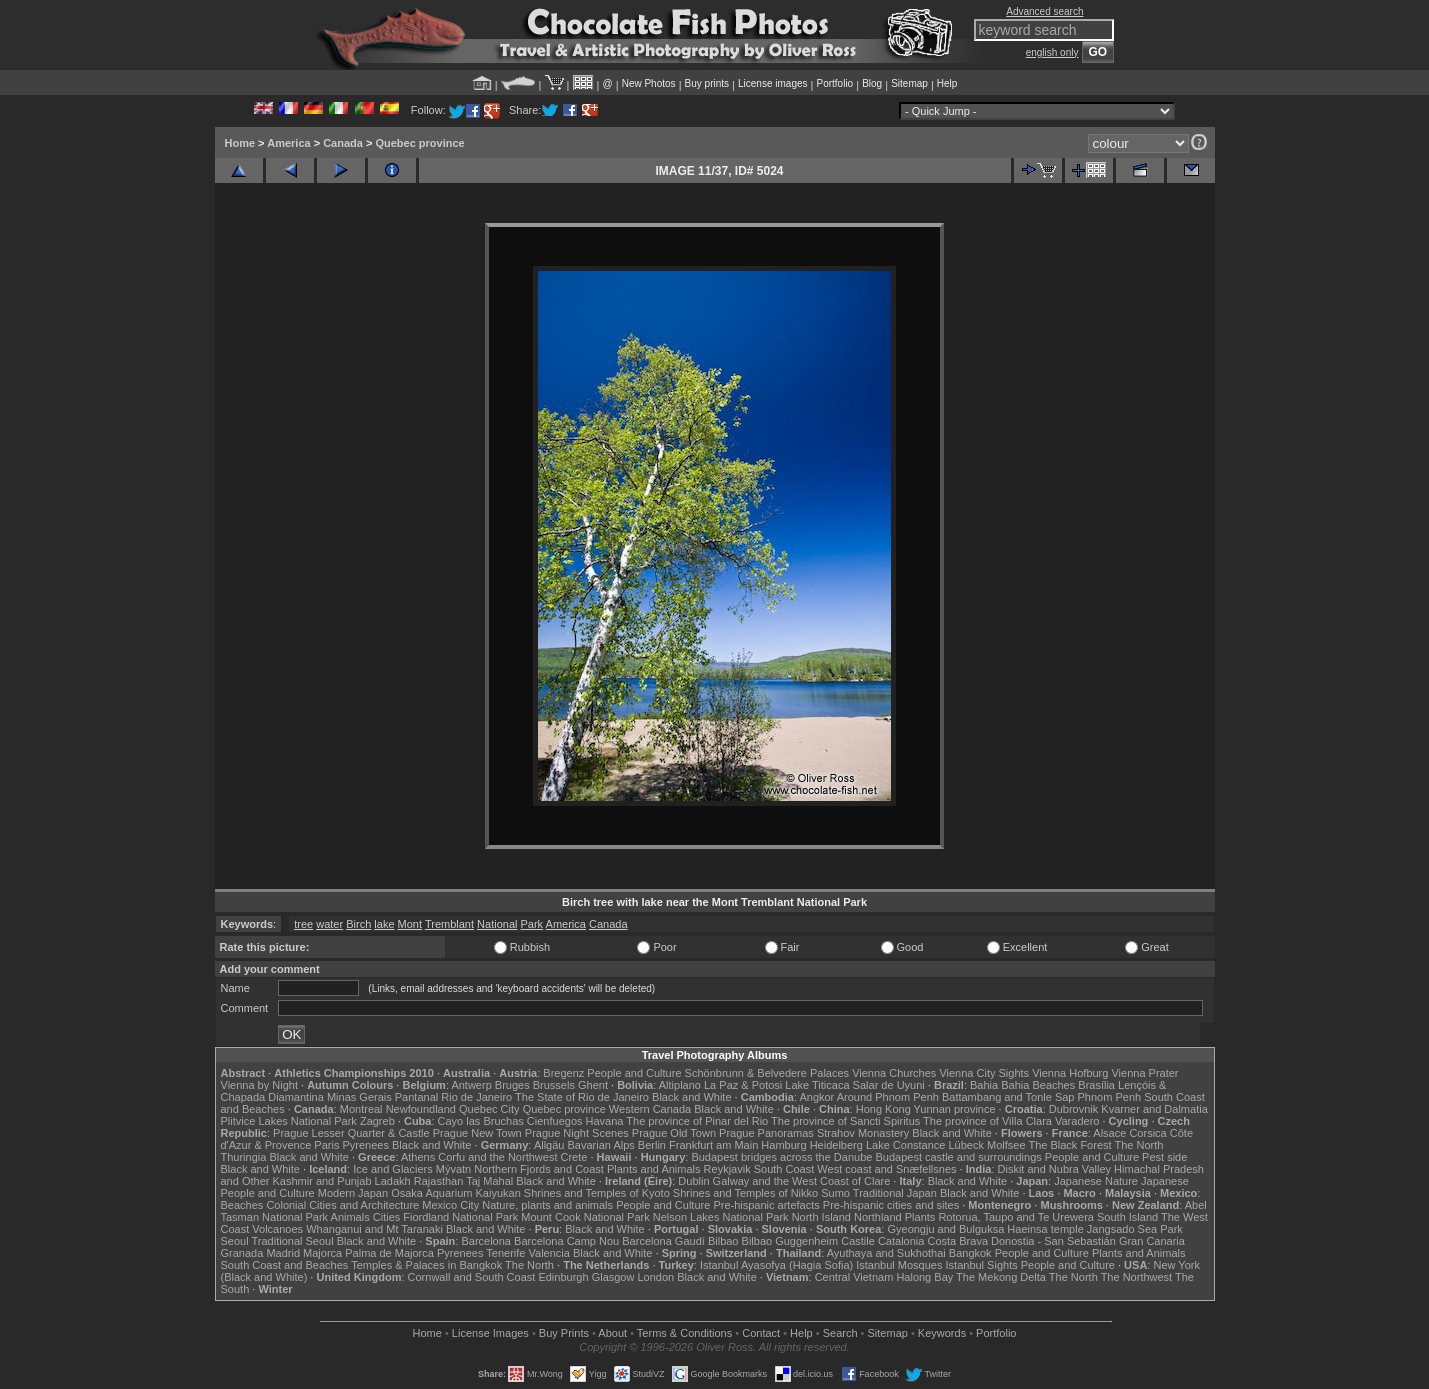 The image size is (1429, 1389). What do you see at coordinates (593, 1085) in the screenshot?
I see `Ghent` at bounding box center [593, 1085].